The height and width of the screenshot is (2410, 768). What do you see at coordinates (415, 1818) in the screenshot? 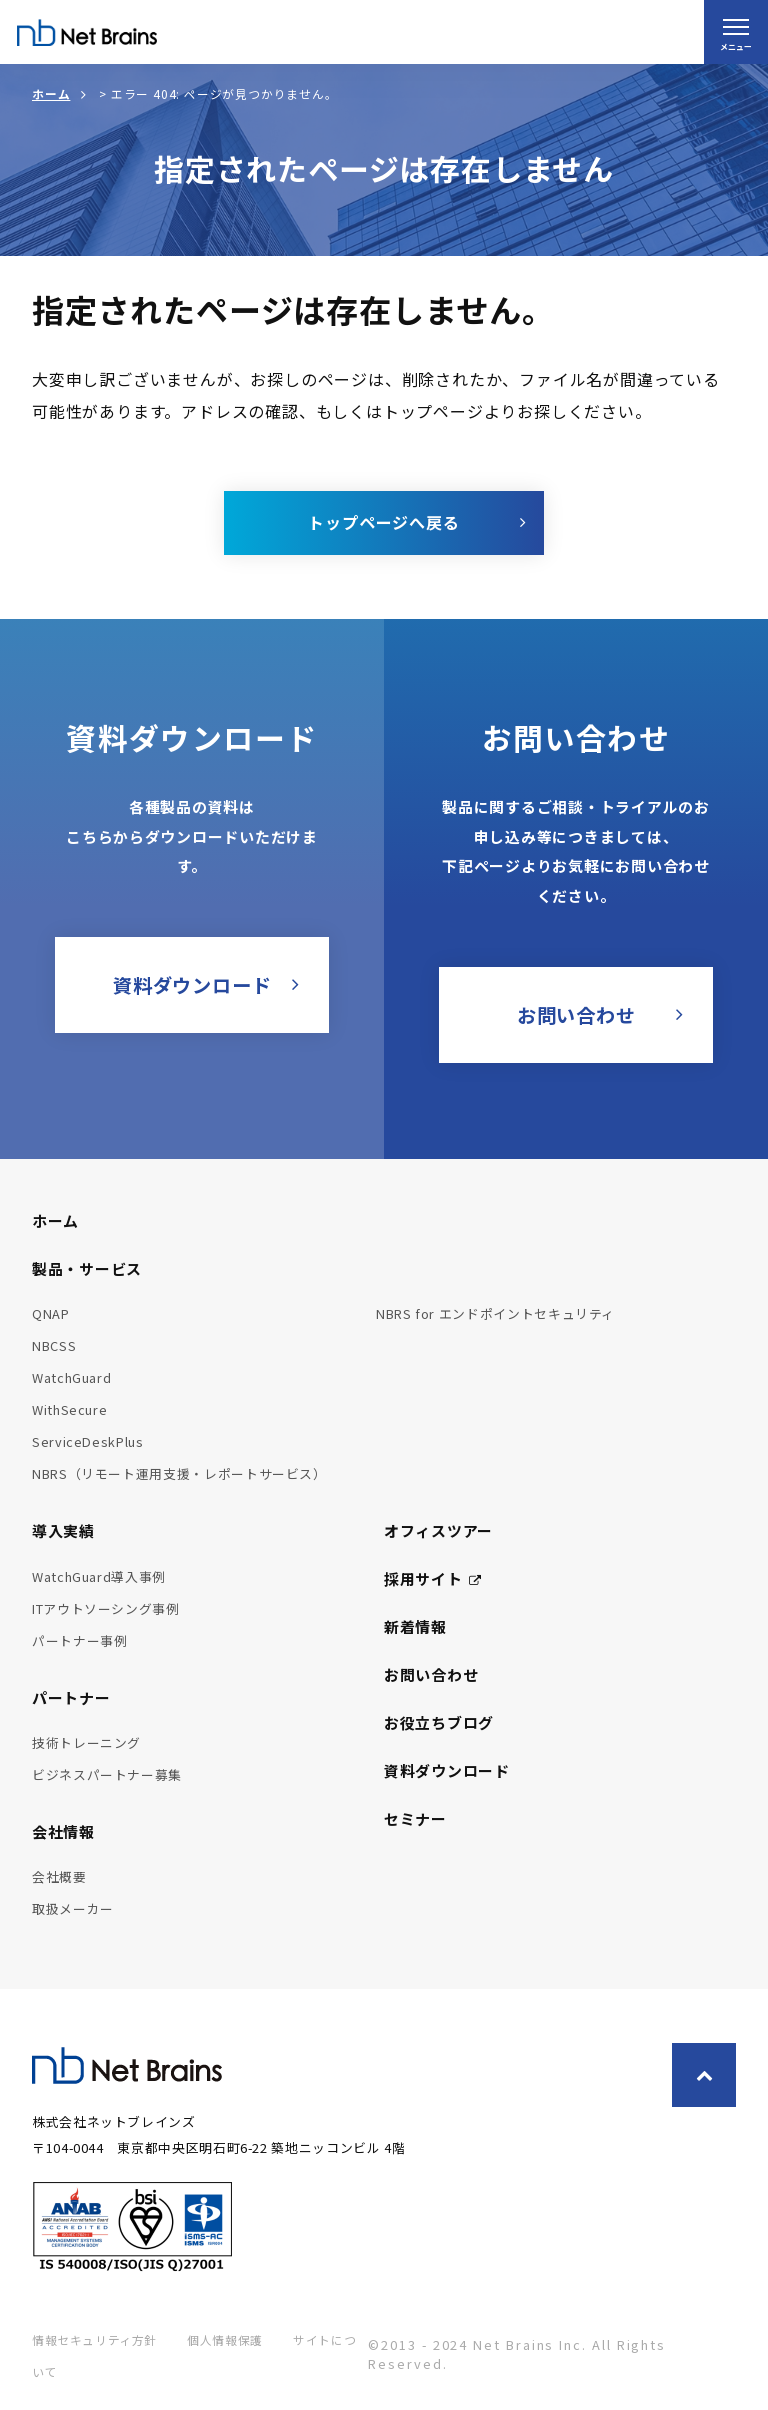
I see `セミナー` at bounding box center [415, 1818].